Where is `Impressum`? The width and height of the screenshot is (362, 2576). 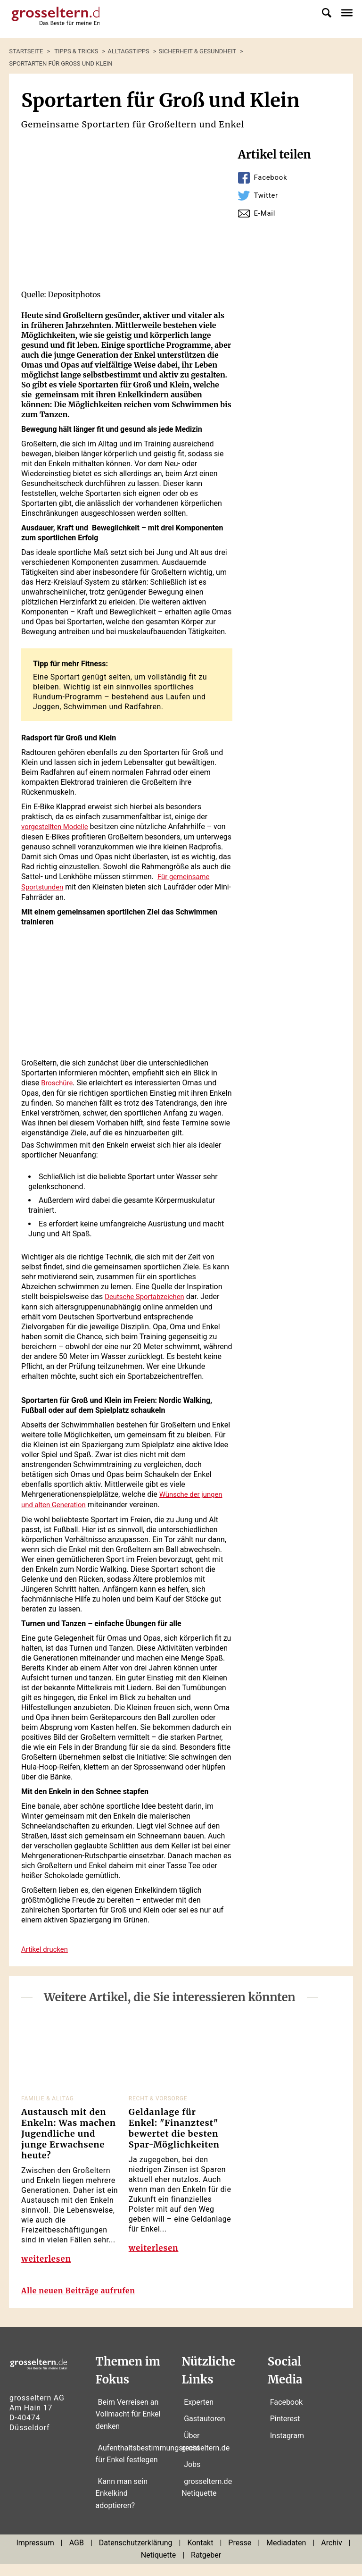 Impressum is located at coordinates (35, 2555).